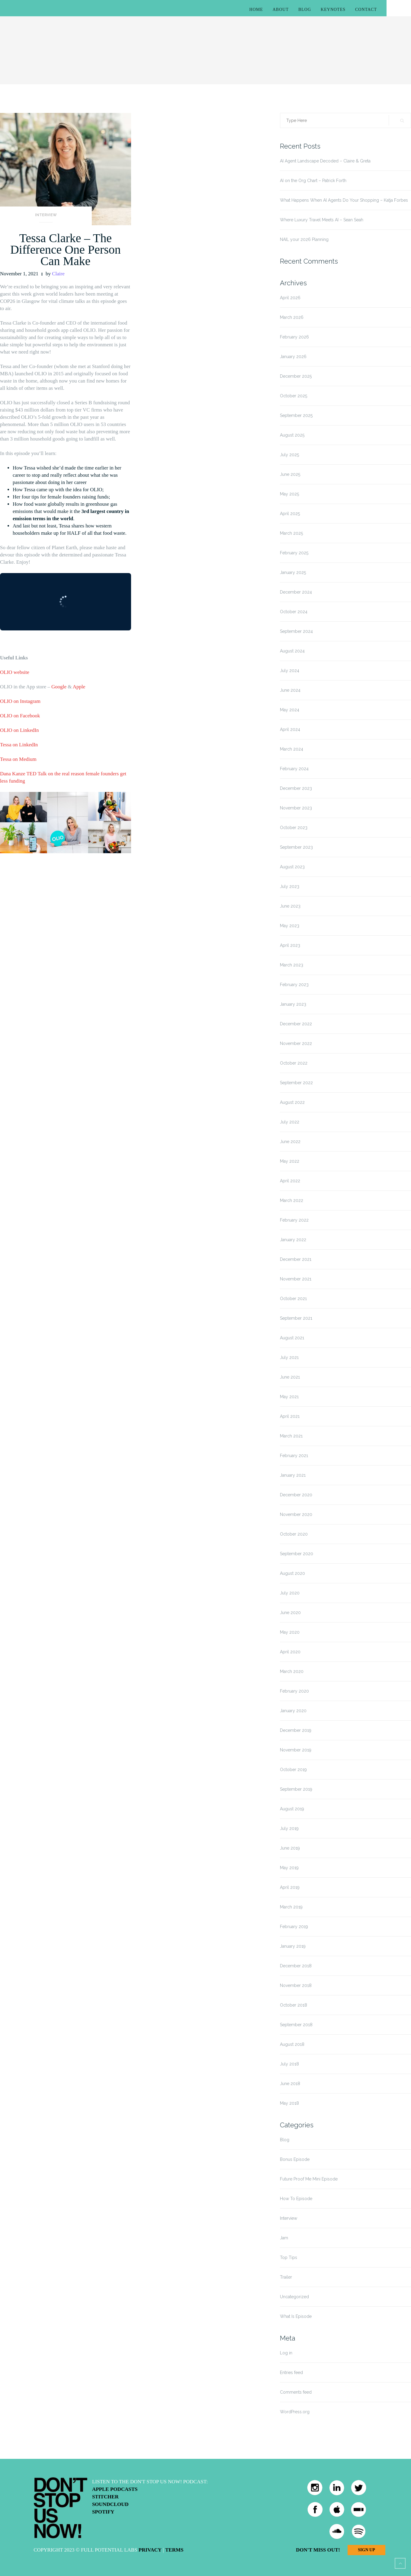 The height and width of the screenshot is (2576, 411). Describe the element at coordinates (289, 494) in the screenshot. I see `May 2025` at that location.